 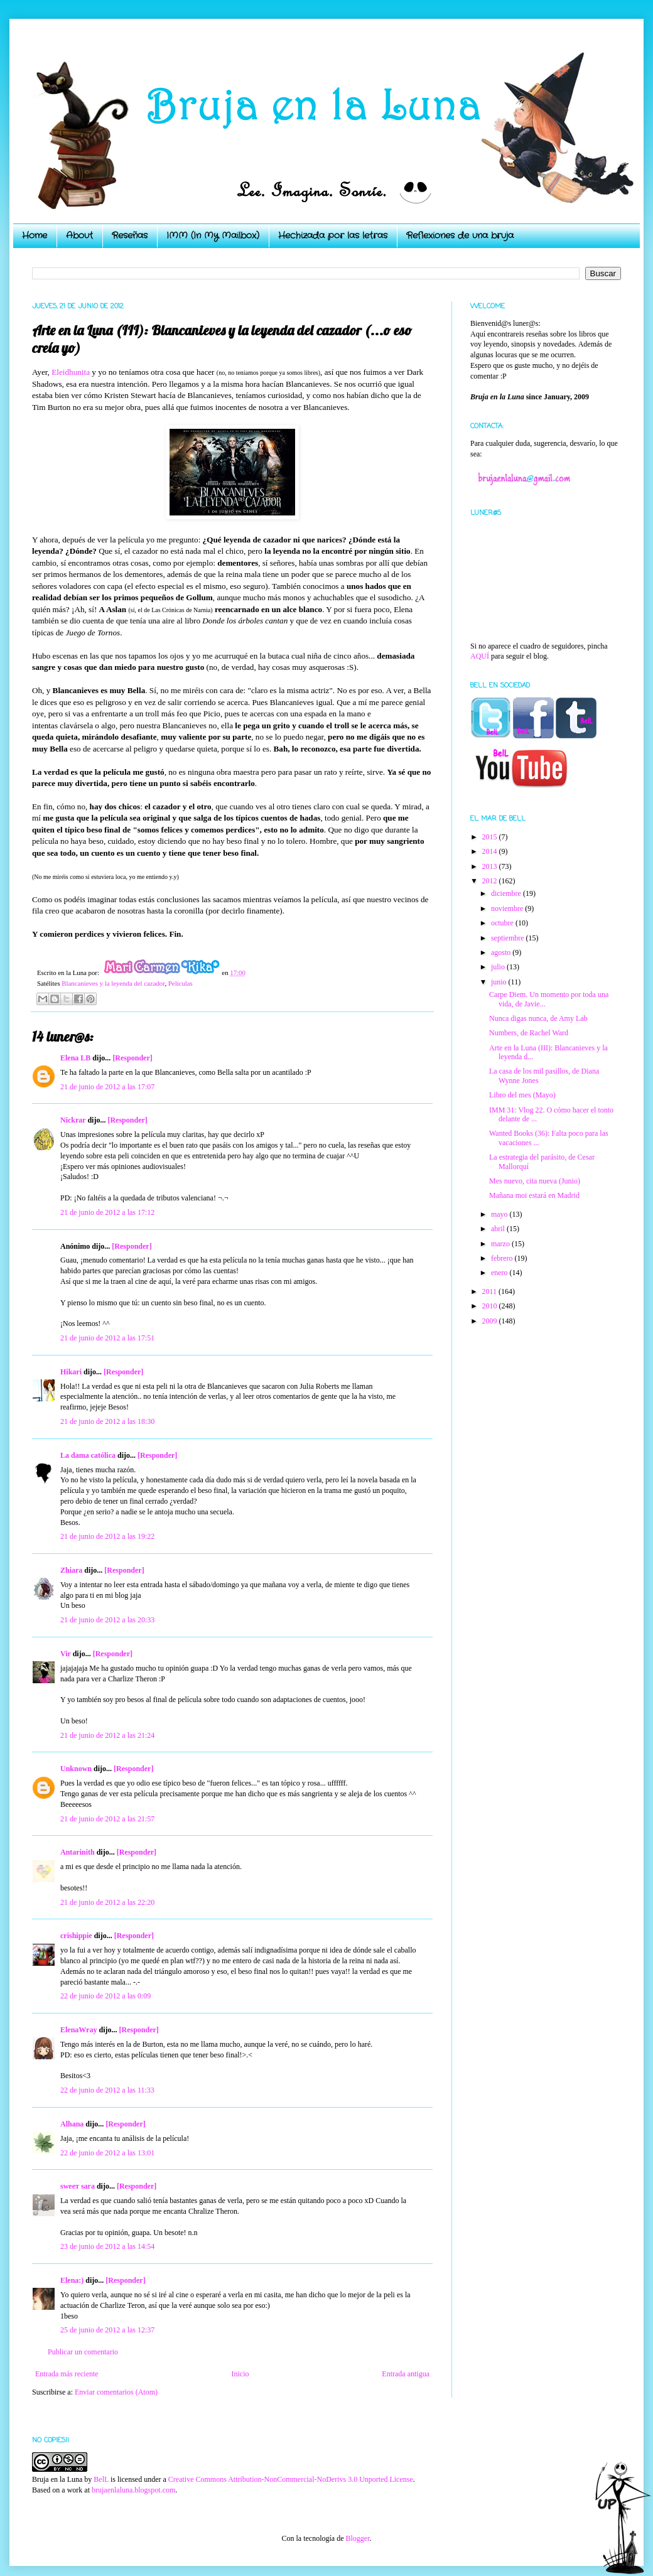 What do you see at coordinates (500, 1272) in the screenshot?
I see `enero` at bounding box center [500, 1272].